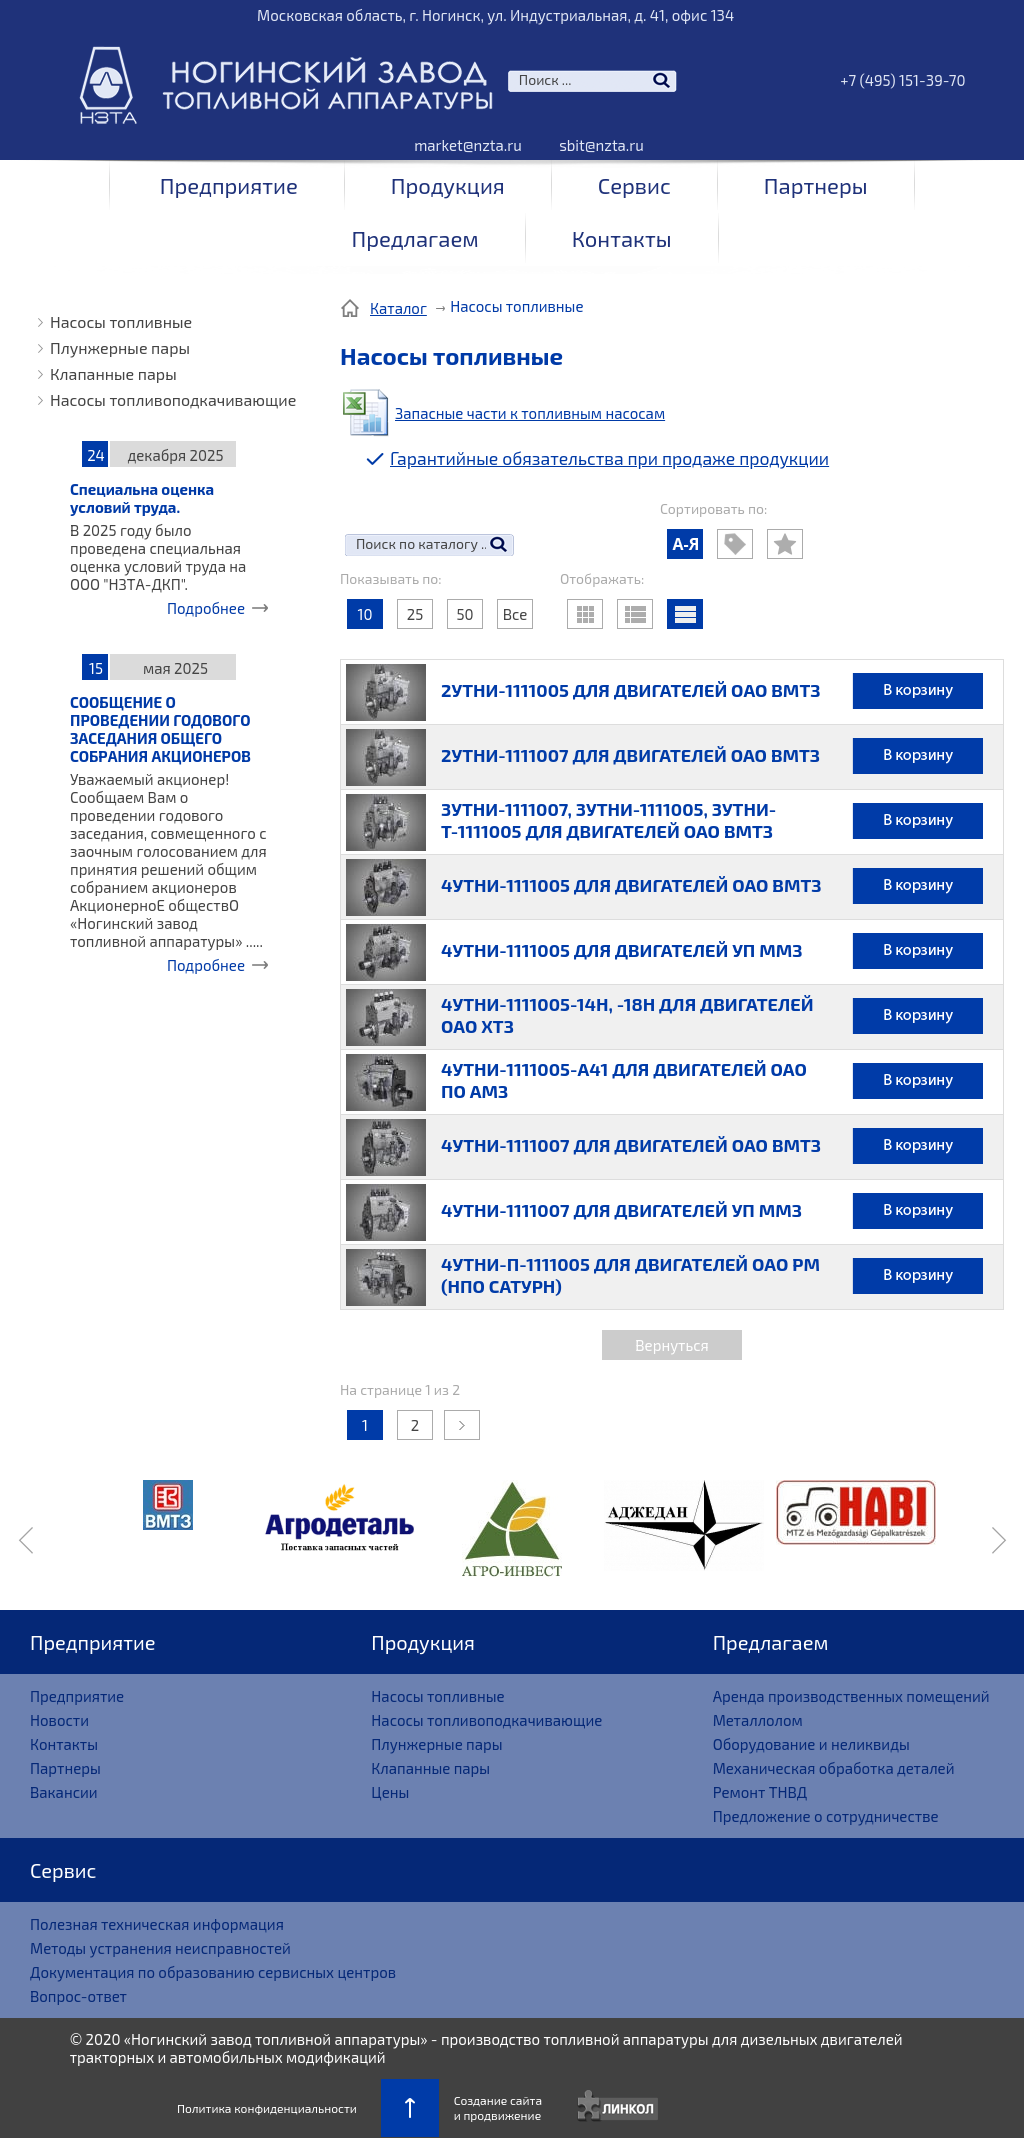 The height and width of the screenshot is (2138, 1024). What do you see at coordinates (414, 238) in the screenshot?
I see `Предлагаем` at bounding box center [414, 238].